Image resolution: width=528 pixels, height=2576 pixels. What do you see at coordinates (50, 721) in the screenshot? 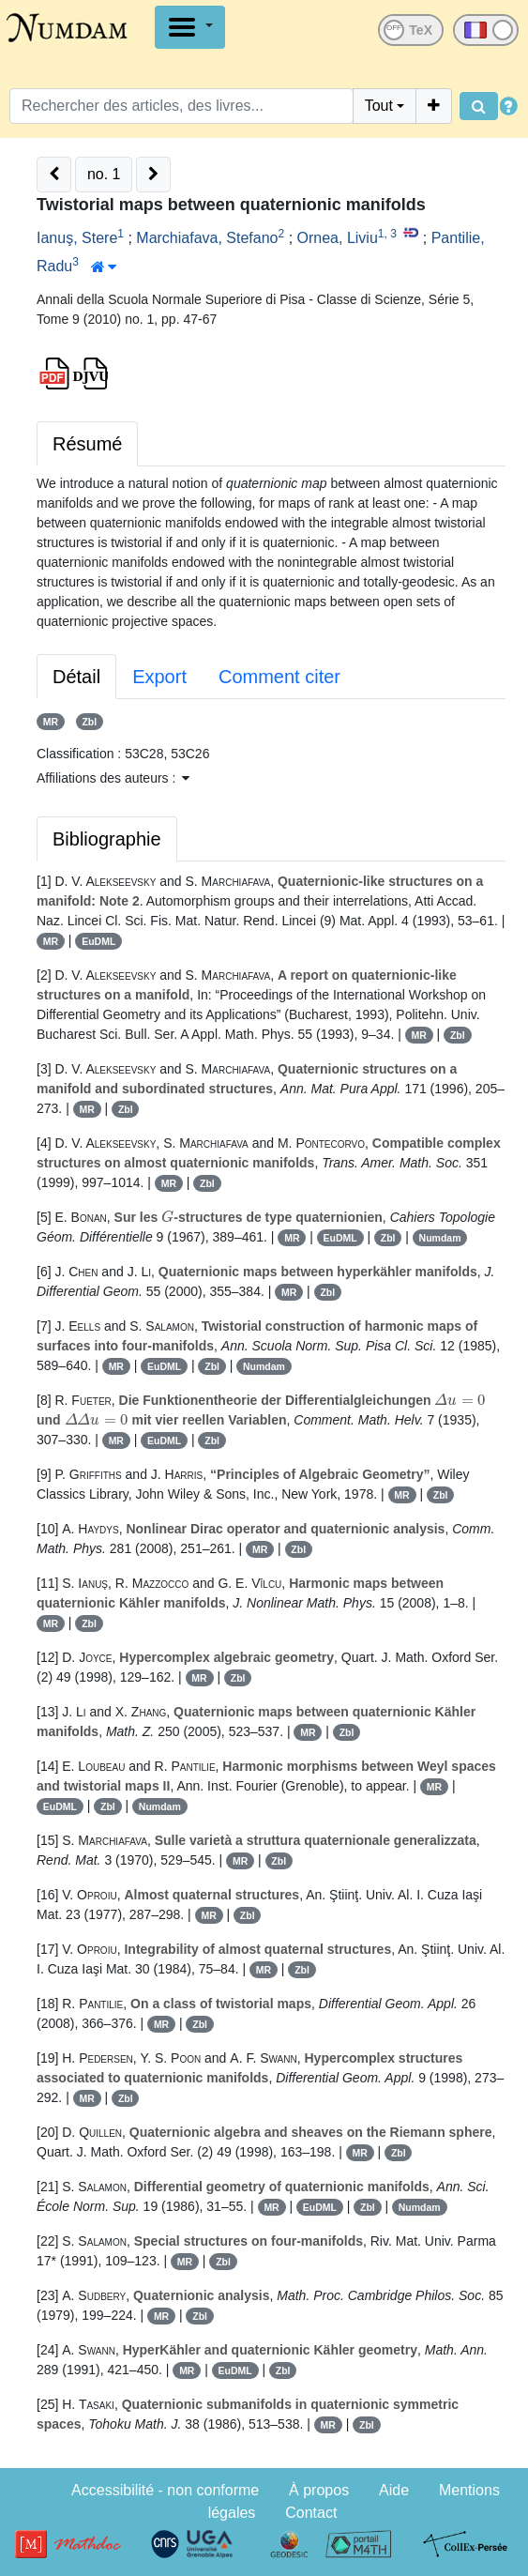
I see `MR` at bounding box center [50, 721].